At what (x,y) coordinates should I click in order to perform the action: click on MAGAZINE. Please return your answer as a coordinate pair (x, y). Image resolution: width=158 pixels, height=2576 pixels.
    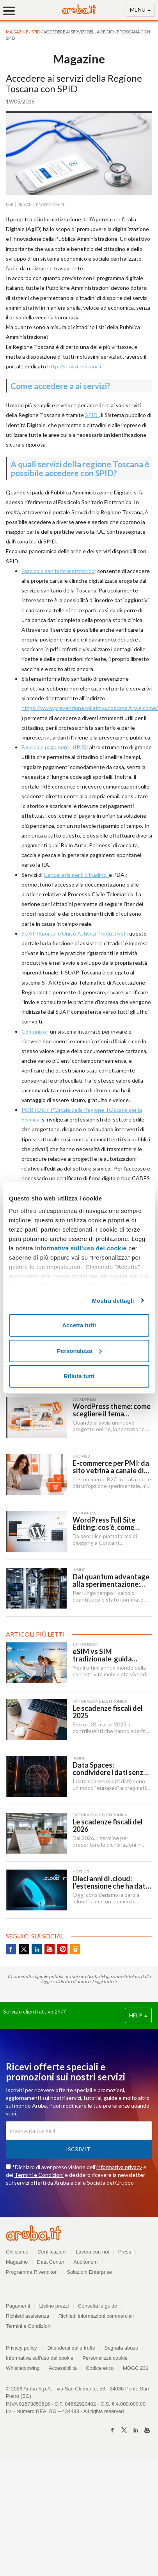
    Looking at the image, I should click on (17, 31).